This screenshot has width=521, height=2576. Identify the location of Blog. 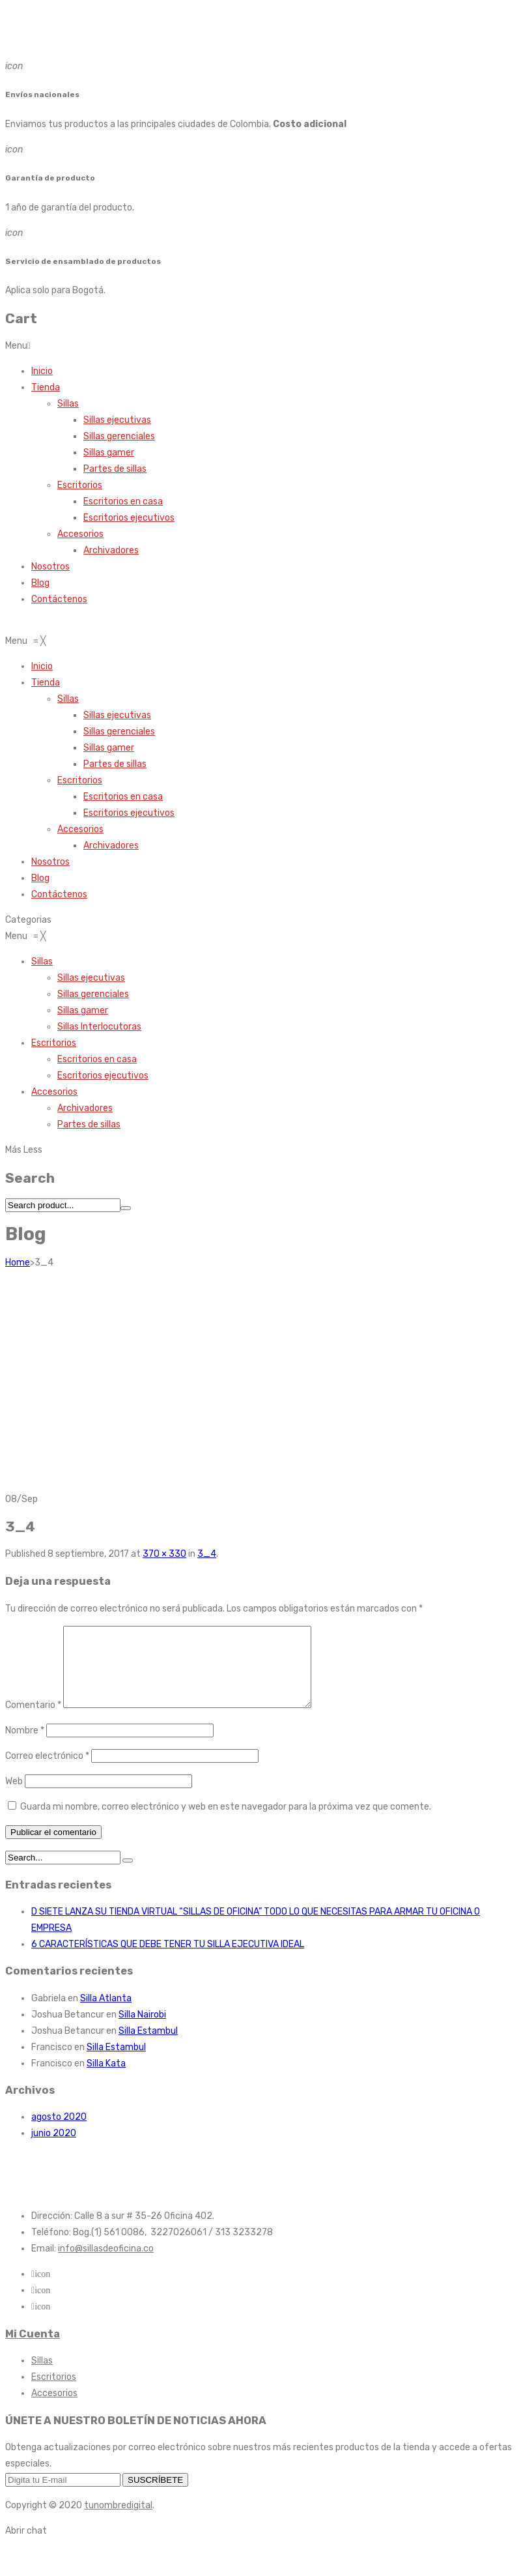
(40, 582).